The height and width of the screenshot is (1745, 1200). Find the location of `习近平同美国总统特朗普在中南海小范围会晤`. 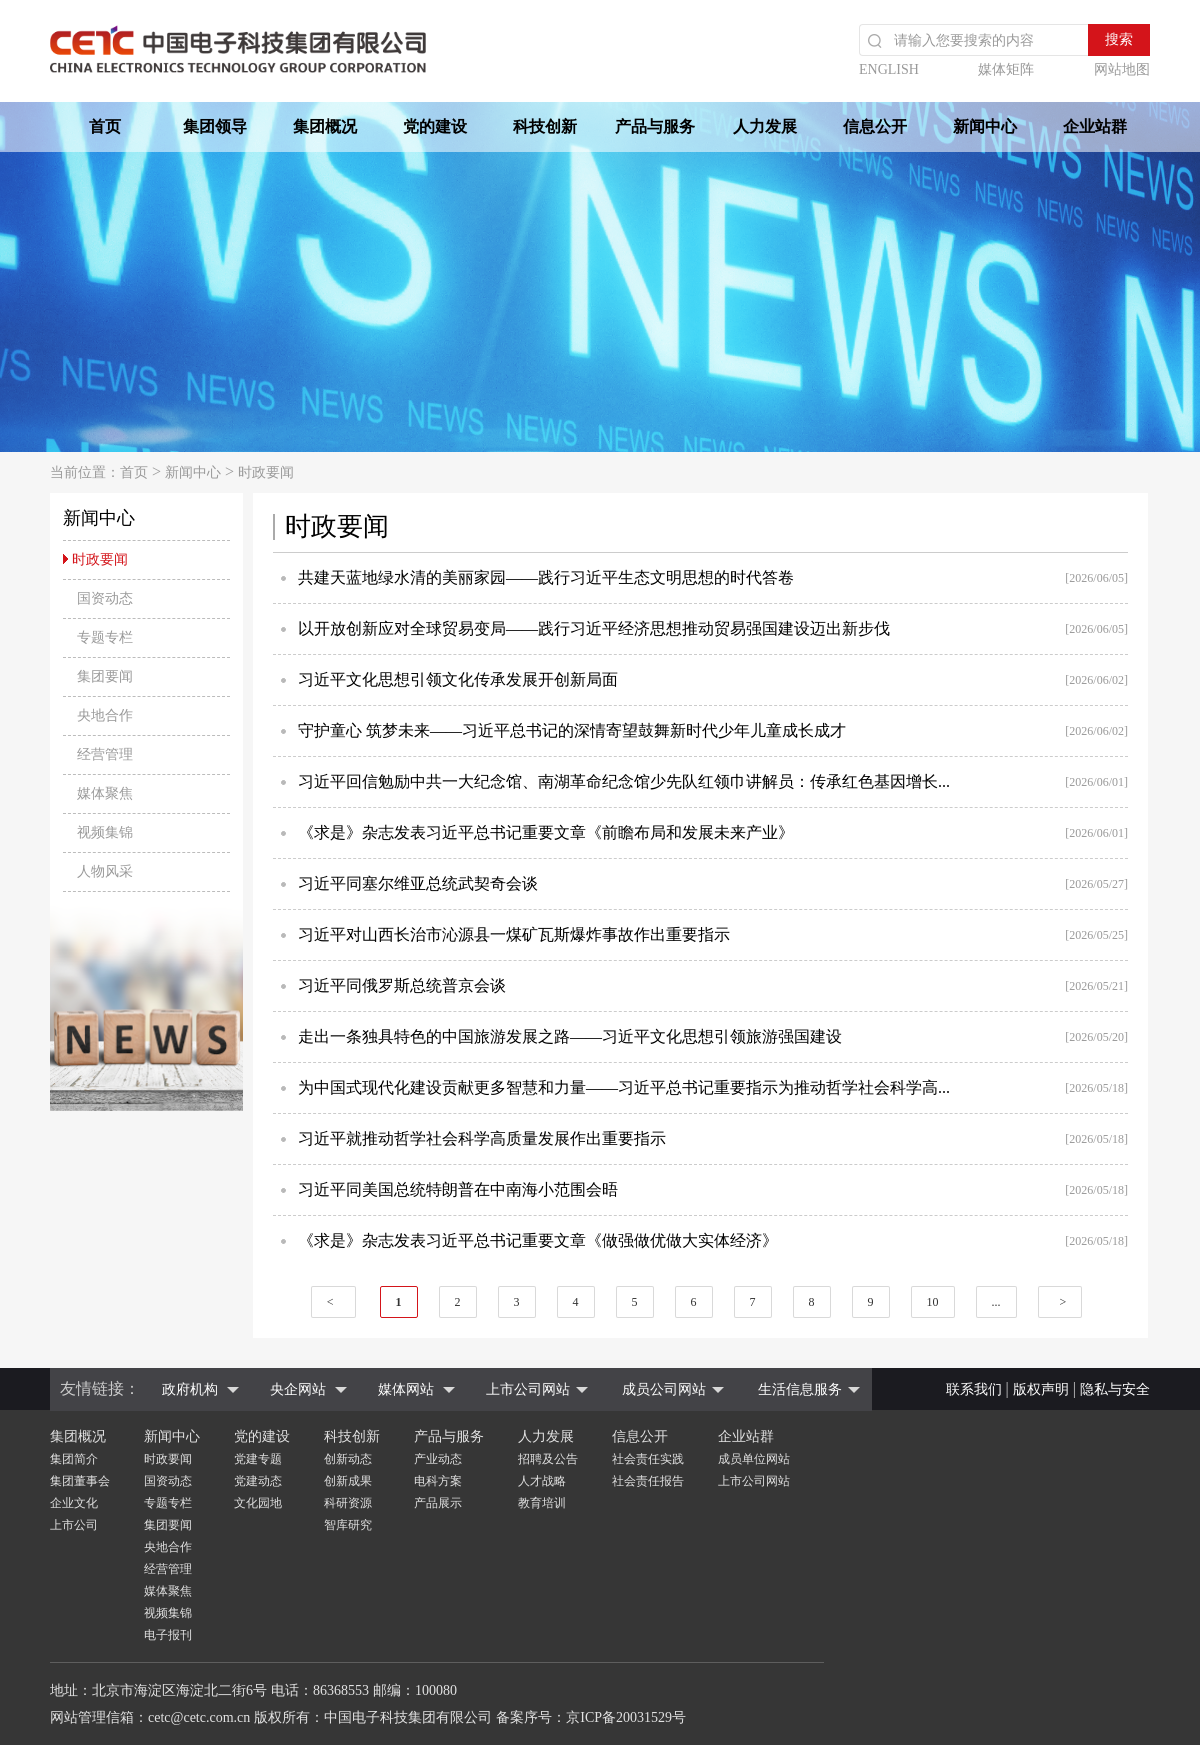

习近平同美国总统特朗普在中南海小范围会晤 is located at coordinates (458, 1189).